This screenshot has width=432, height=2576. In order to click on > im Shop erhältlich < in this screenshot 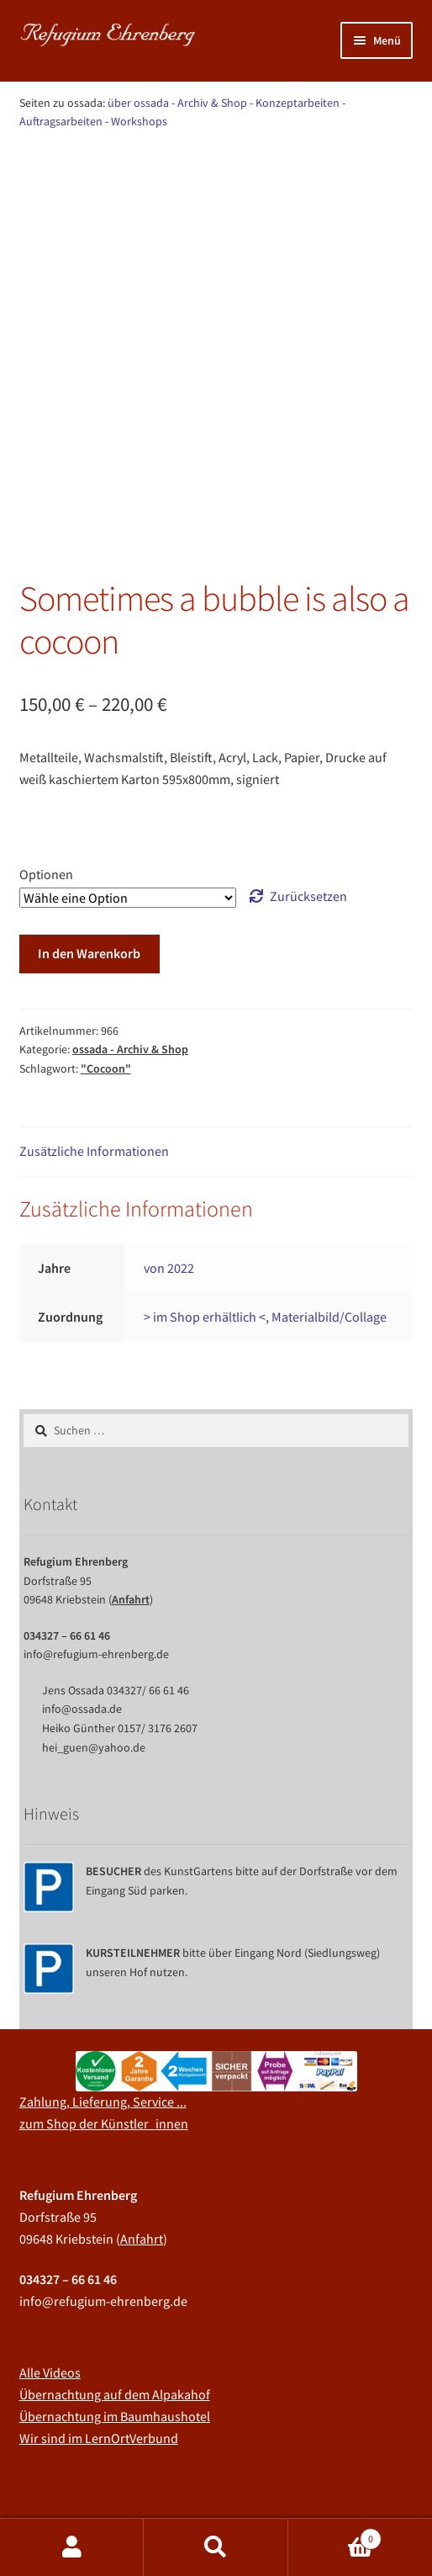, I will do `click(205, 1229)`.